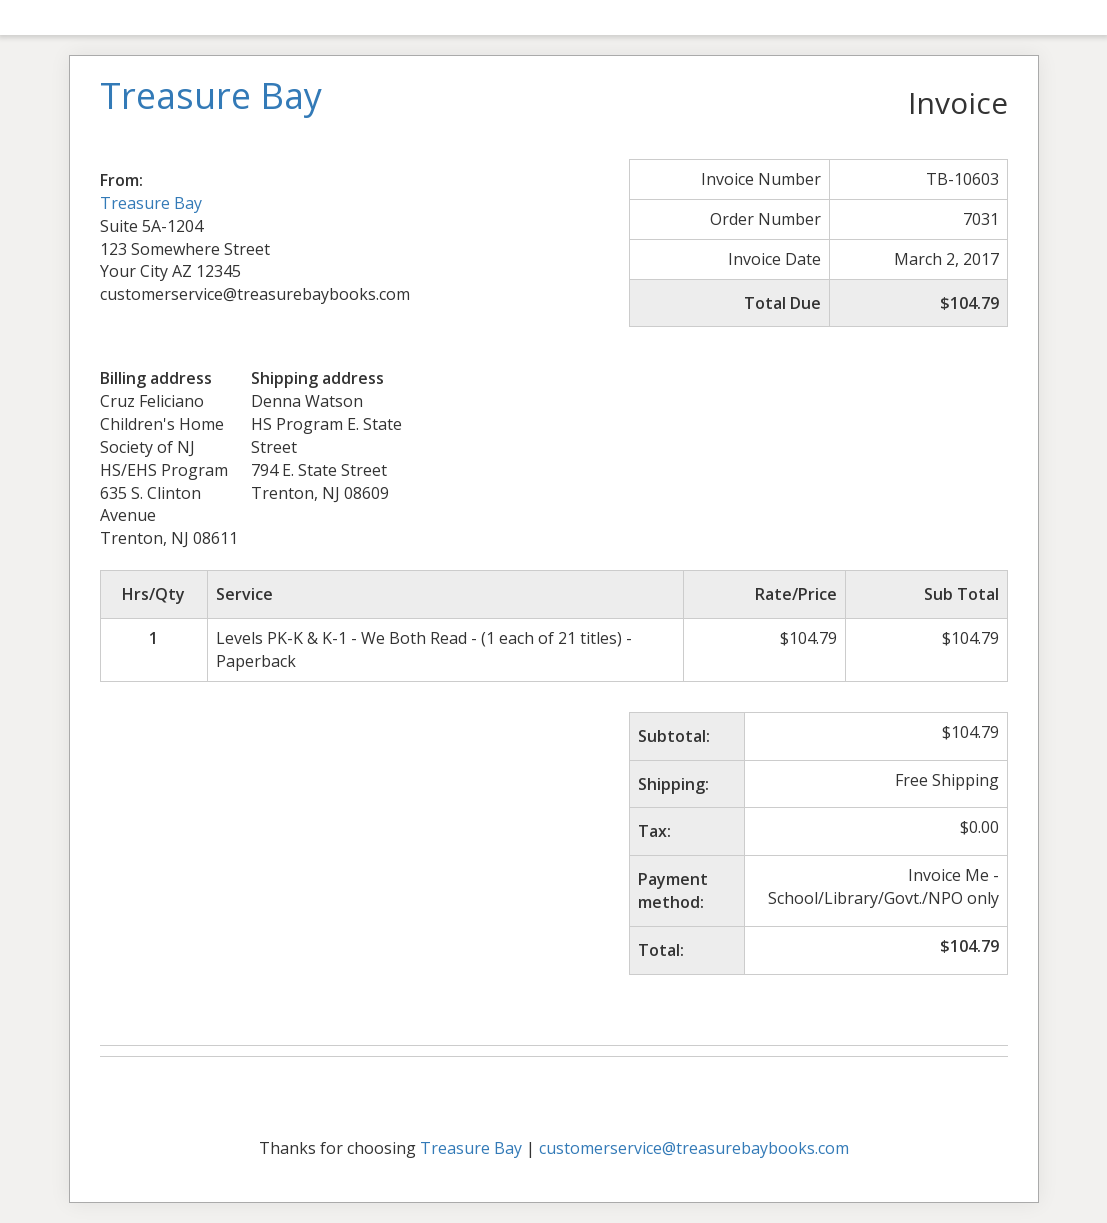 The height and width of the screenshot is (1223, 1107). What do you see at coordinates (694, 1148) in the screenshot?
I see `customerservice@treasurebaybooks.com` at bounding box center [694, 1148].